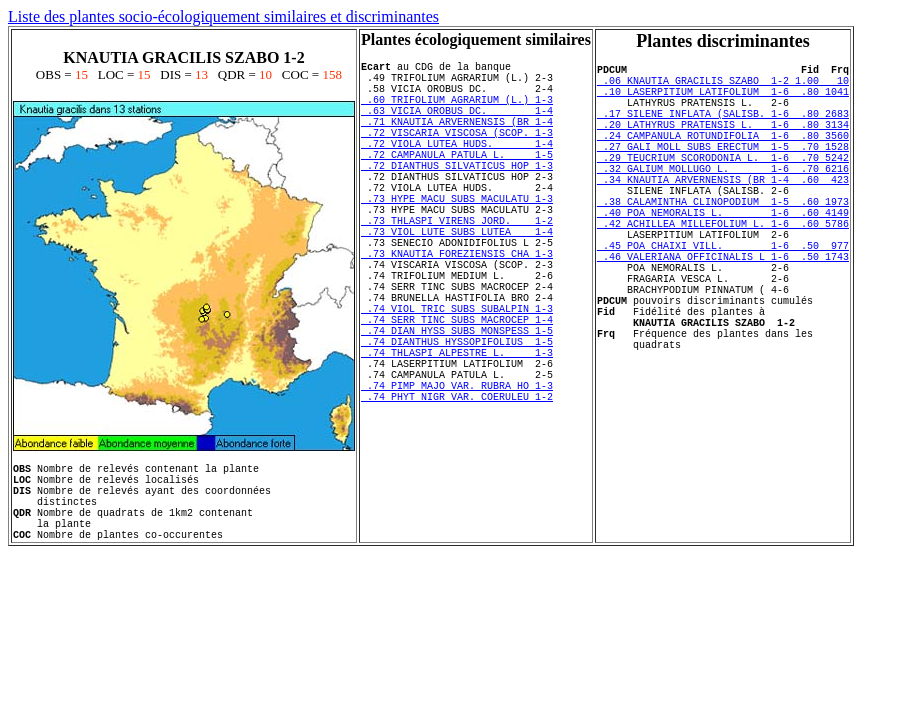 The width and height of the screenshot is (905, 720). I want to click on .34 KNAUTIA ARVERNENSIS (BR 1-4 .60 423, so click(723, 212).